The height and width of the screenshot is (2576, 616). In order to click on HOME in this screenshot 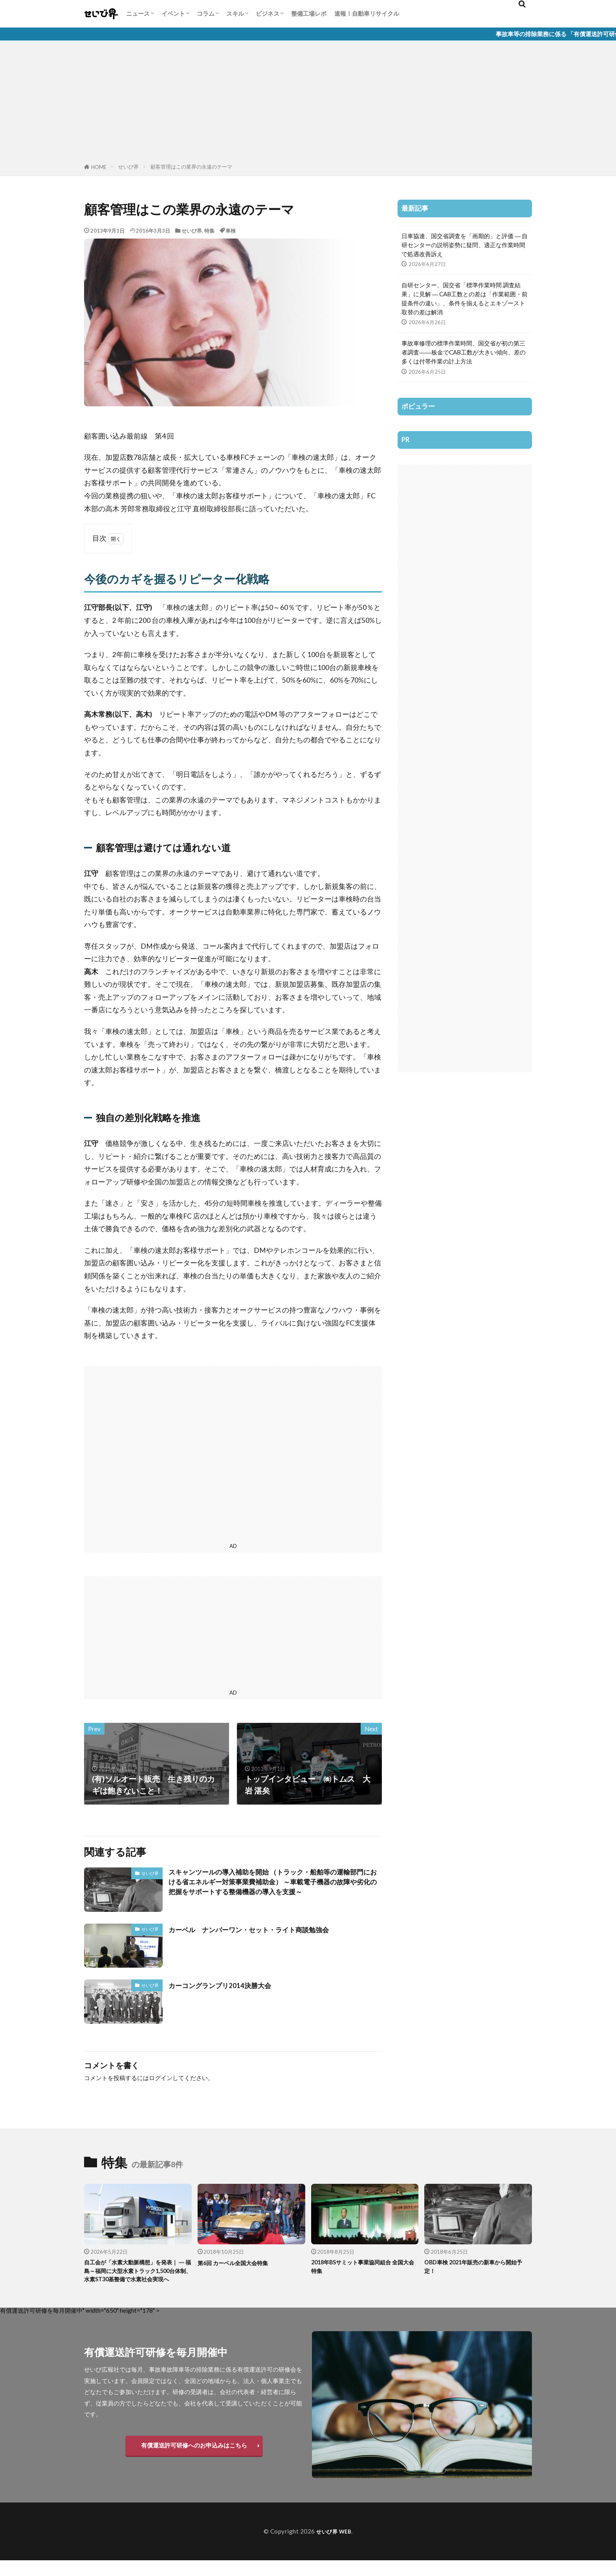, I will do `click(98, 167)`.